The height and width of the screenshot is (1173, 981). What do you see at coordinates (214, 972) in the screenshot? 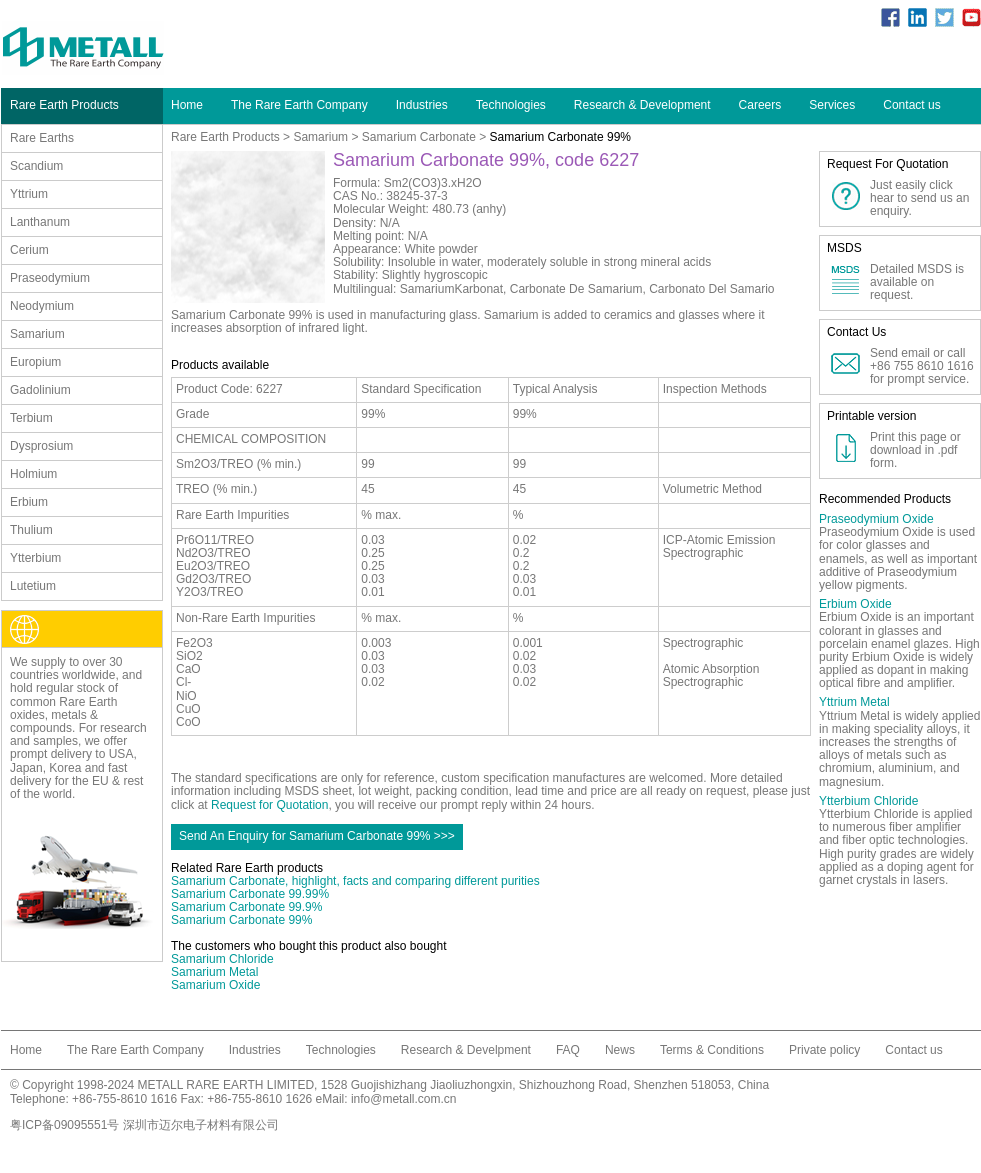
I see `Samarium Metal` at bounding box center [214, 972].